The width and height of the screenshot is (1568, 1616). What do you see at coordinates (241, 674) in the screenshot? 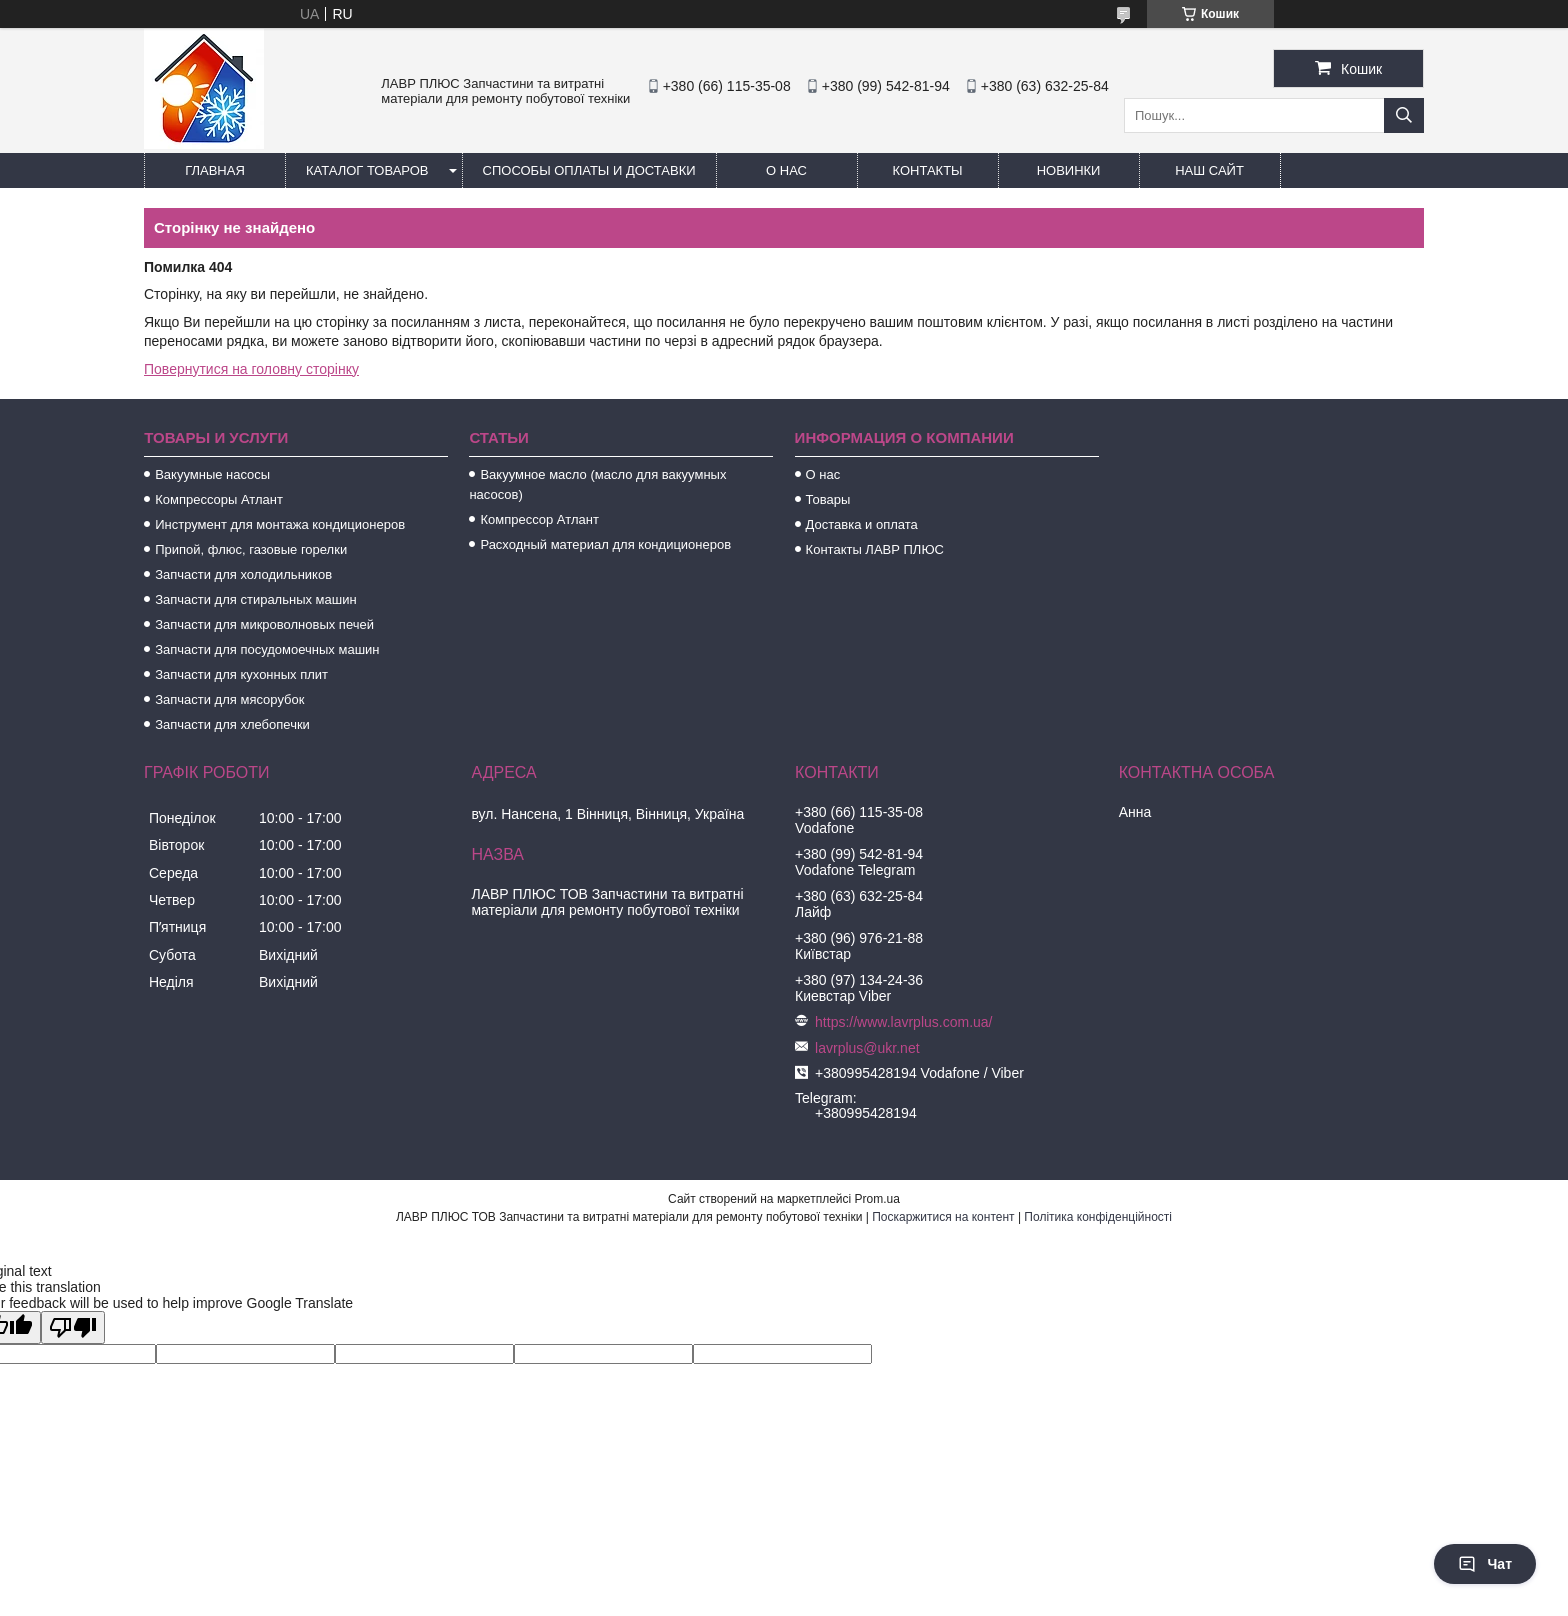
I see `Запчасти для кухонных плит` at bounding box center [241, 674].